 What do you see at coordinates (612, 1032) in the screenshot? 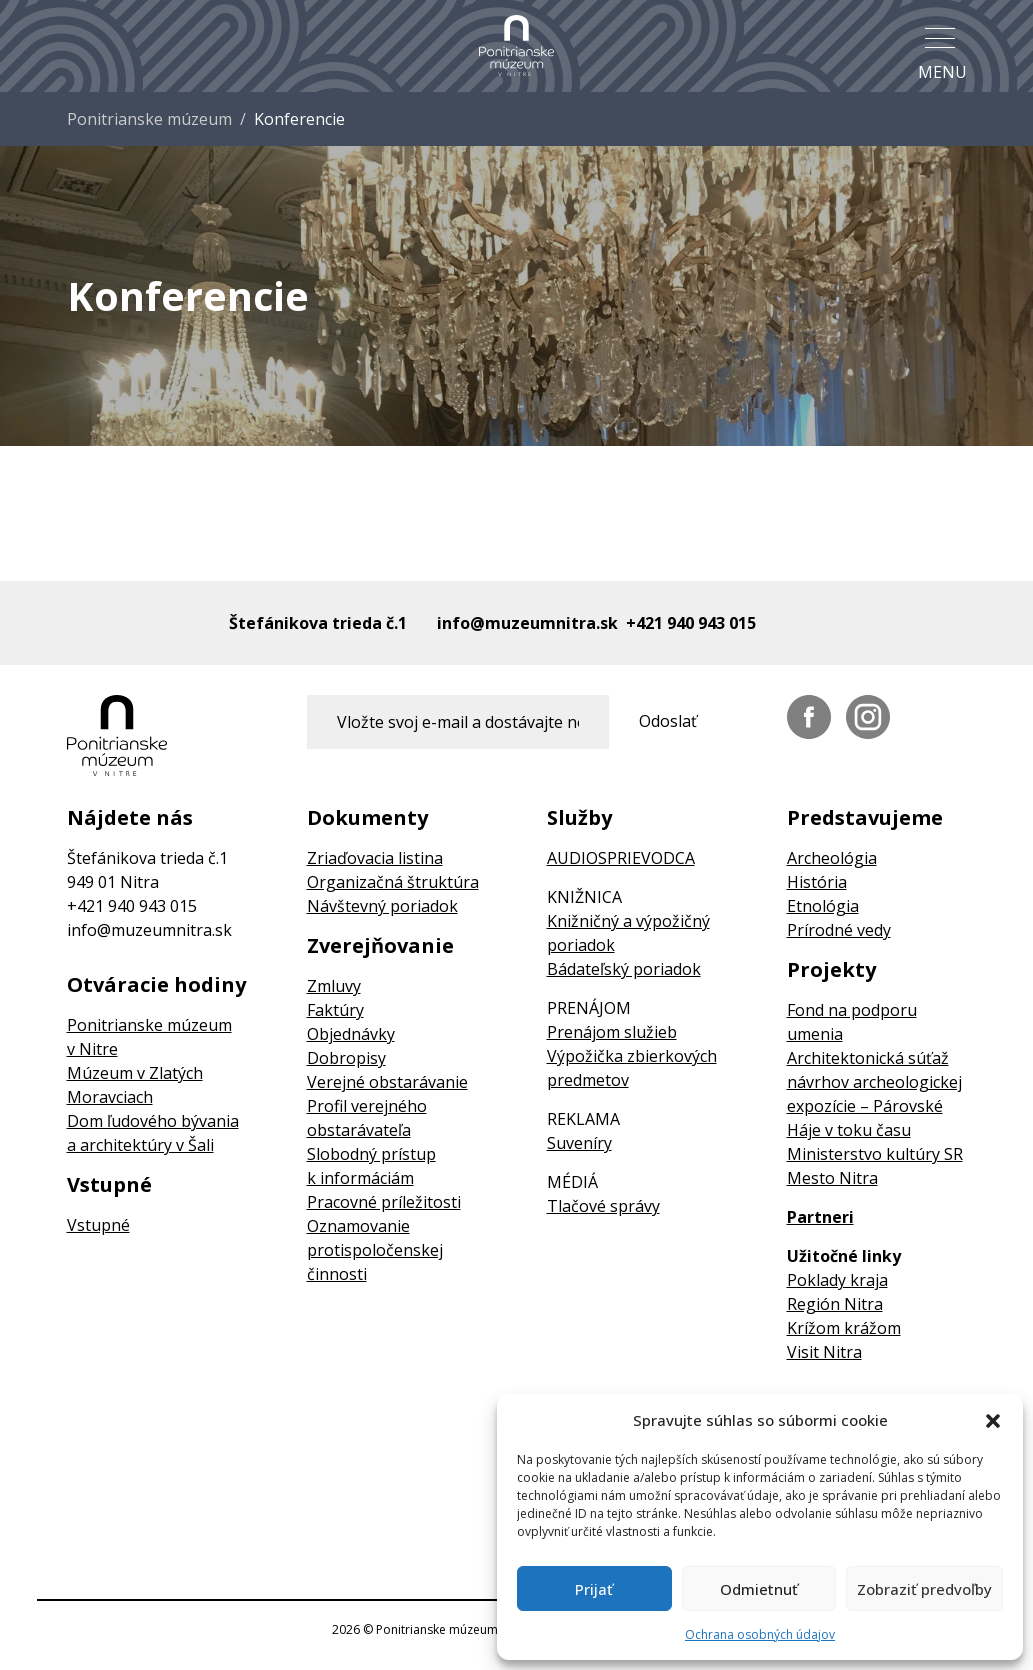
I see `Prenájom služieb` at bounding box center [612, 1032].